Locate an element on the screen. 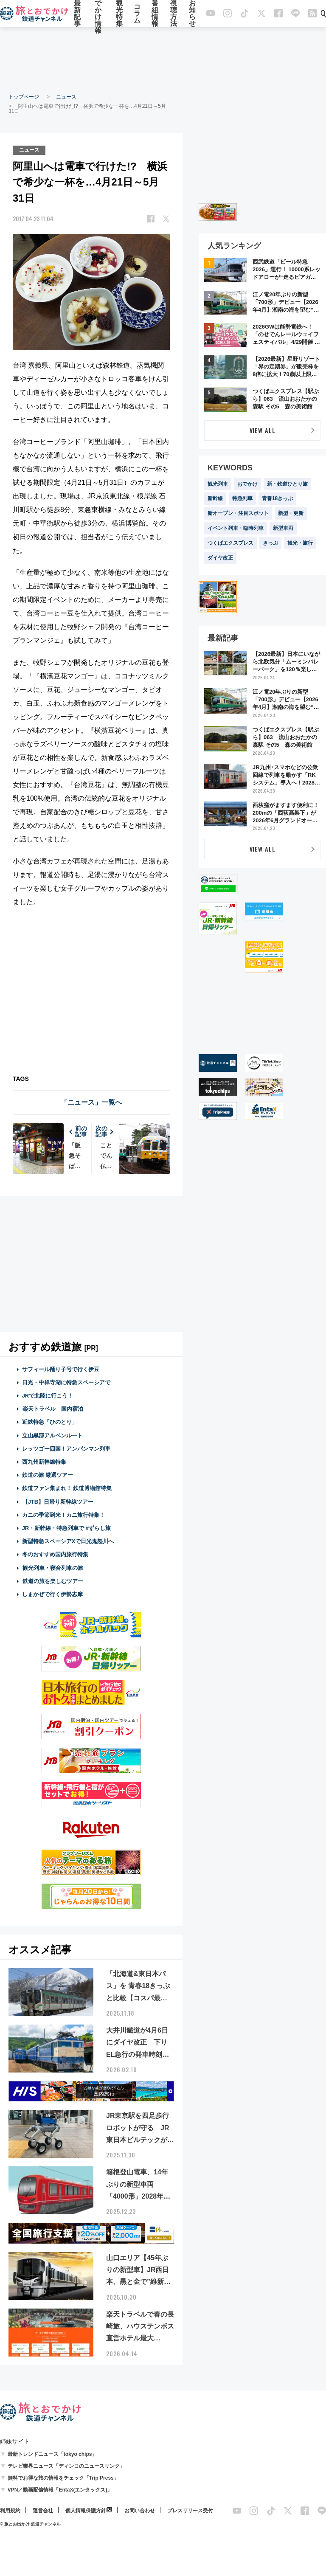  VIEW ALL is located at coordinates (262, 430).